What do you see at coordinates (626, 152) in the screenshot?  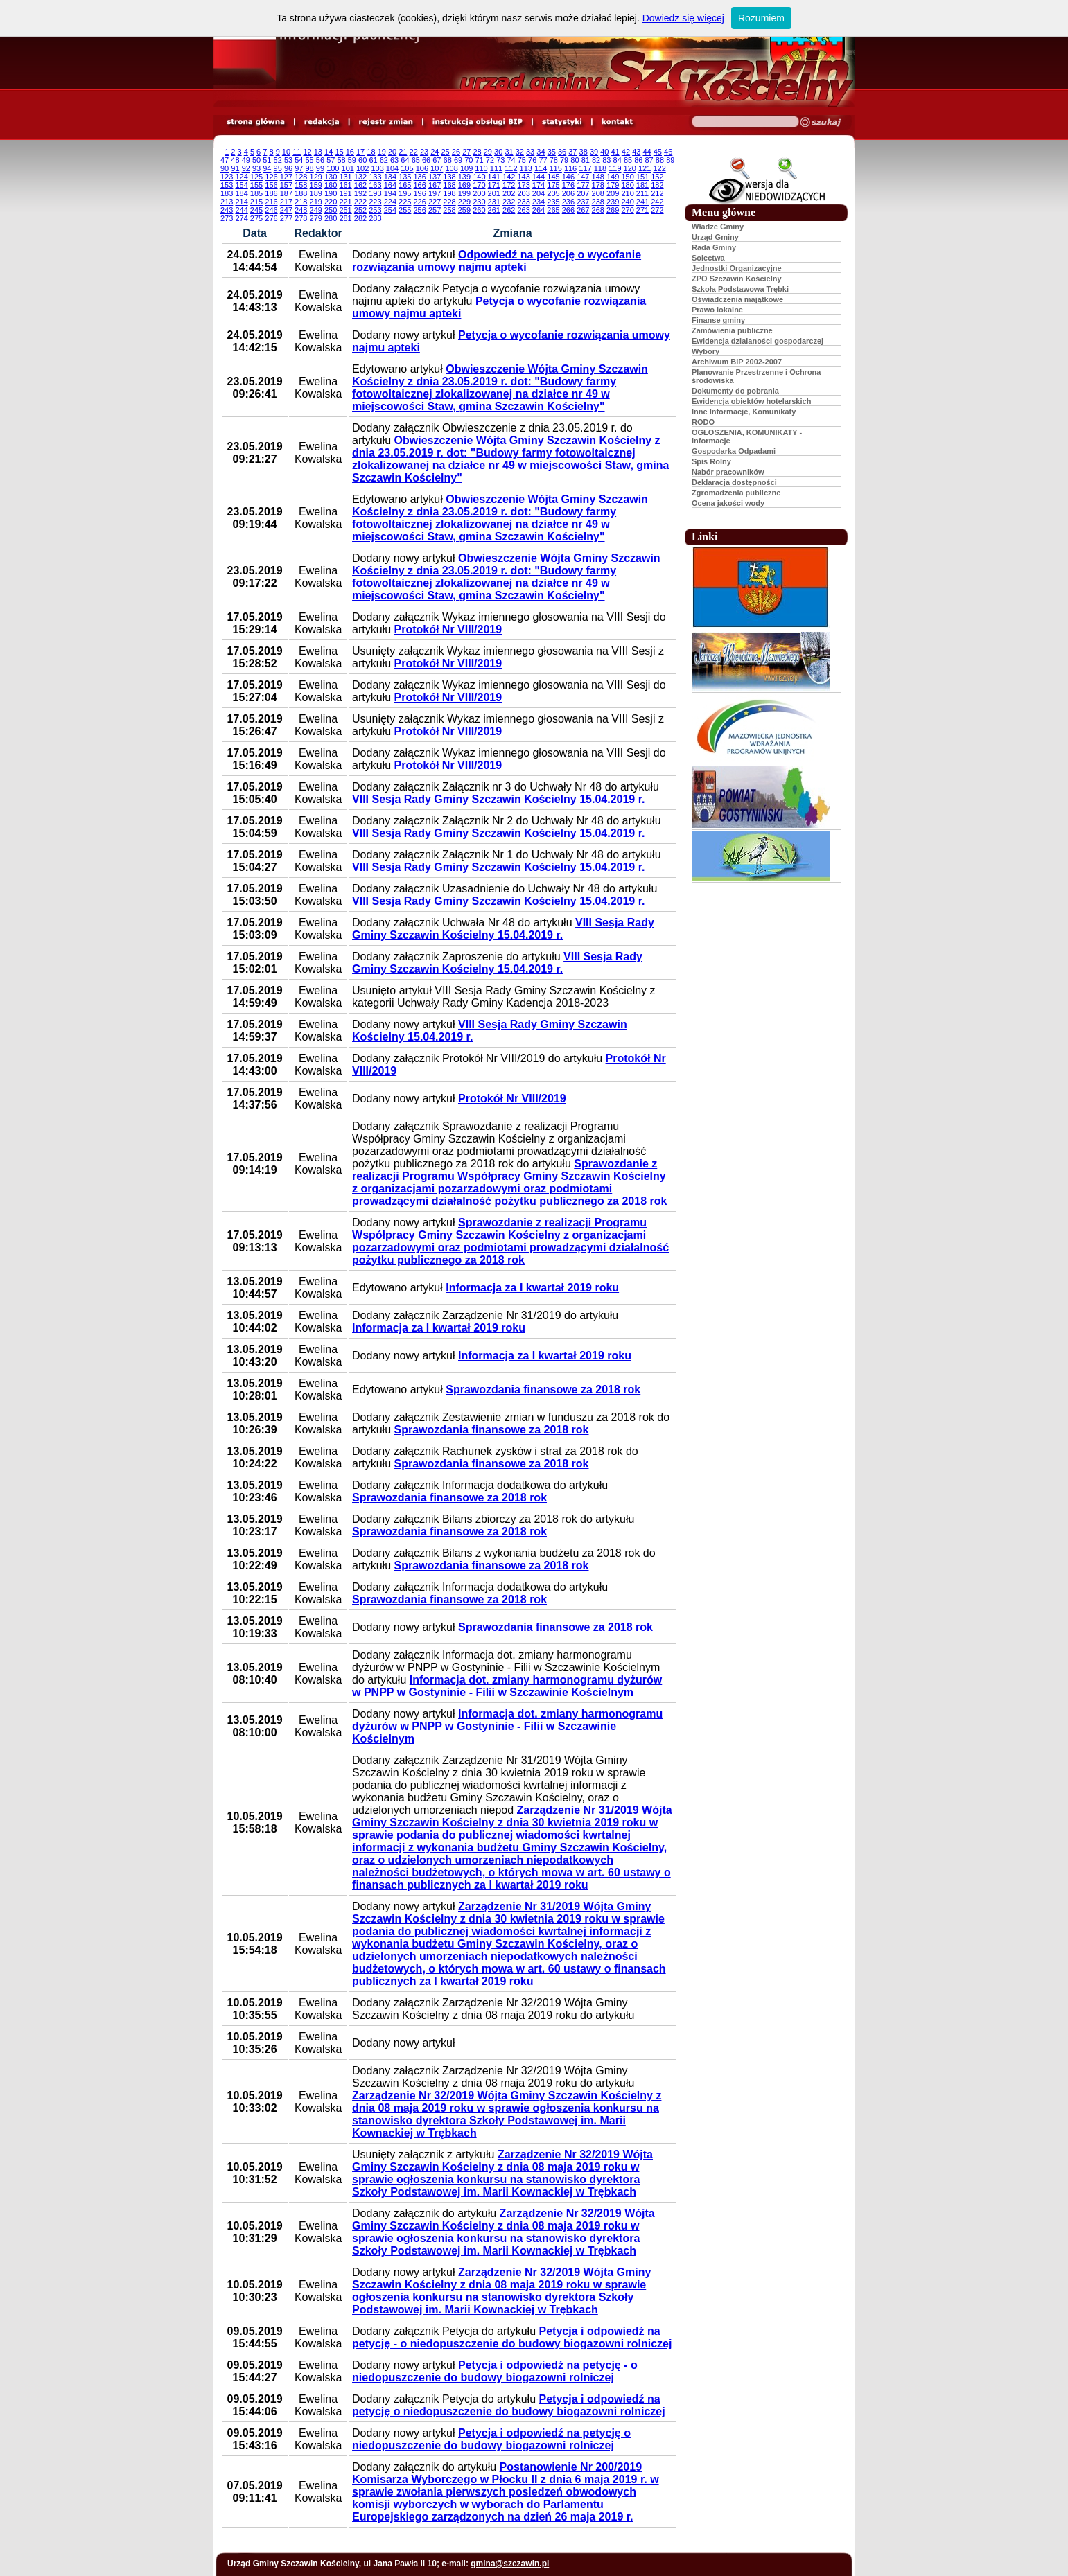 I see `42` at bounding box center [626, 152].